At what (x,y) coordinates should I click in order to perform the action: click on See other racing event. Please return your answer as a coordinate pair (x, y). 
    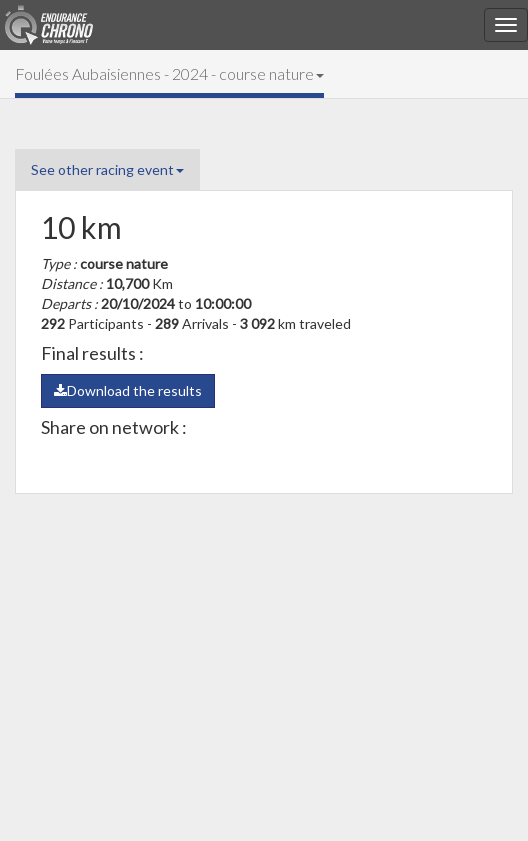
    Looking at the image, I should click on (107, 169).